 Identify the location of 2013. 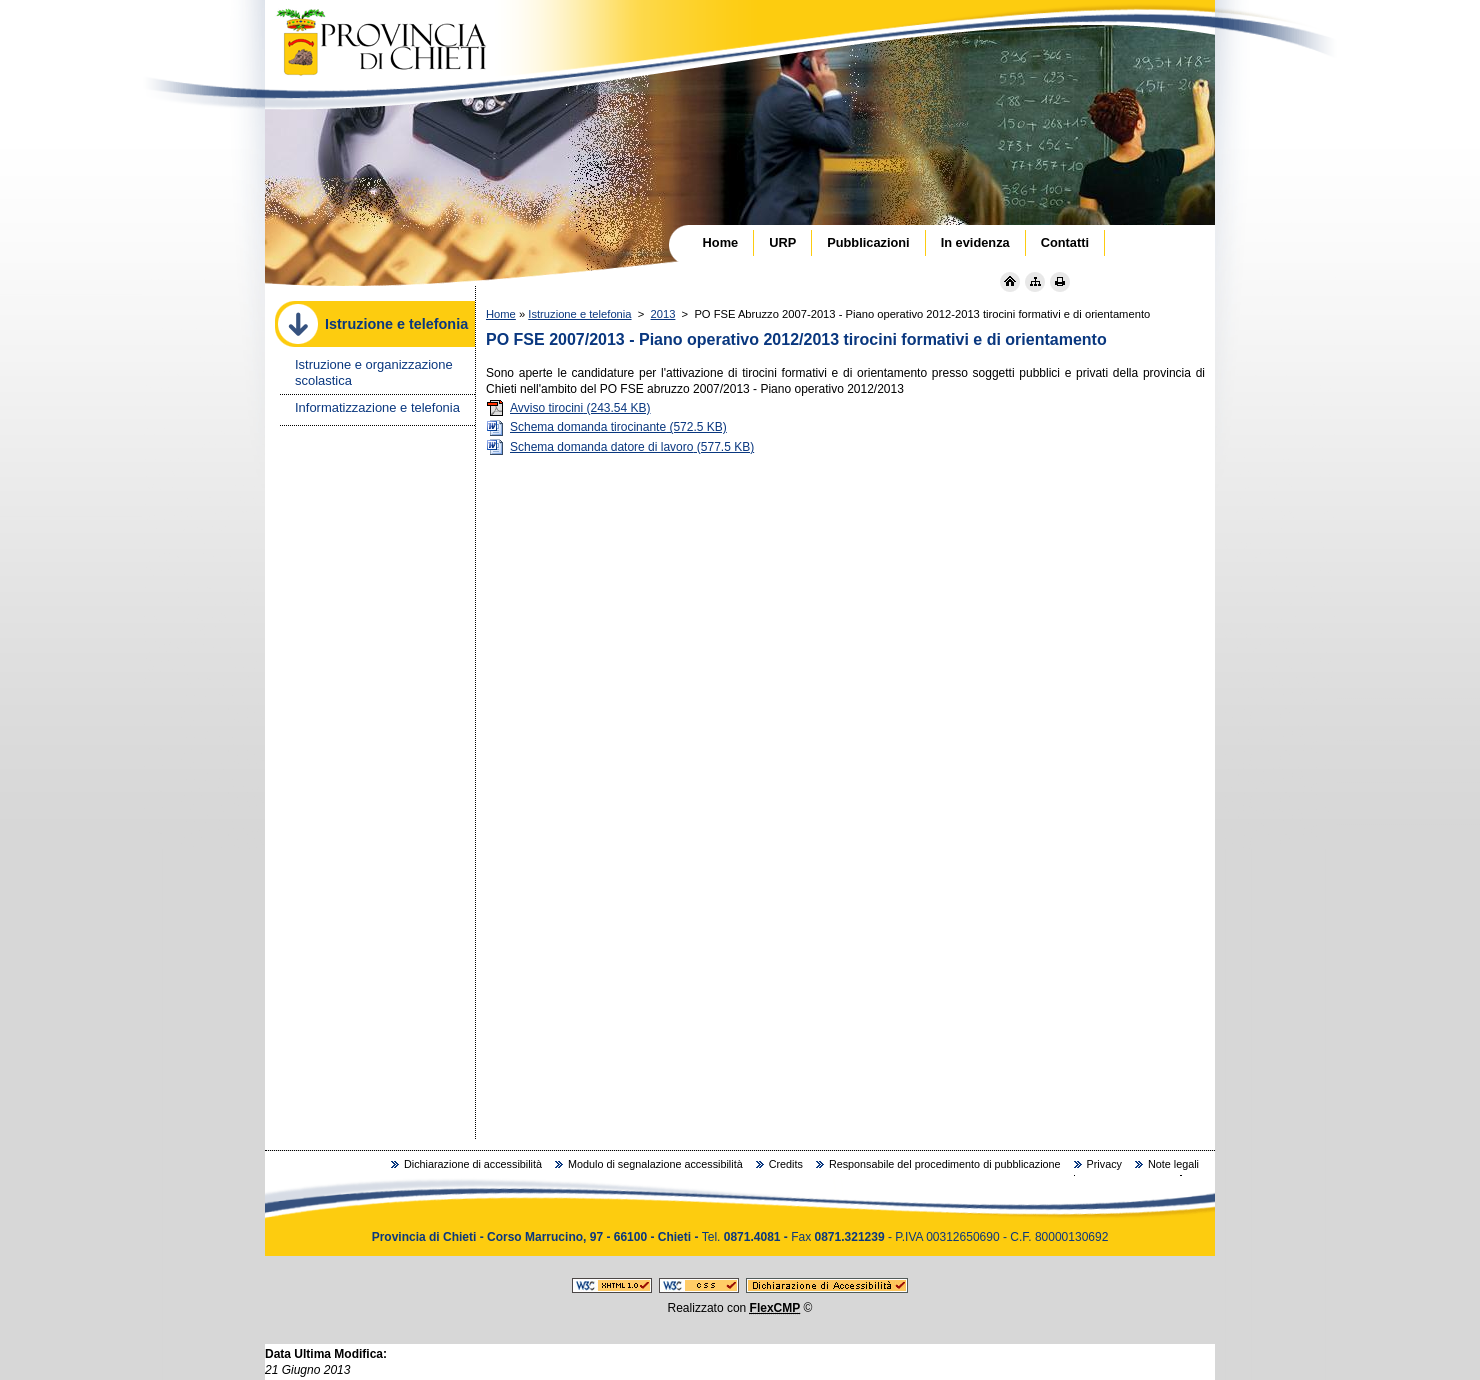
(663, 314).